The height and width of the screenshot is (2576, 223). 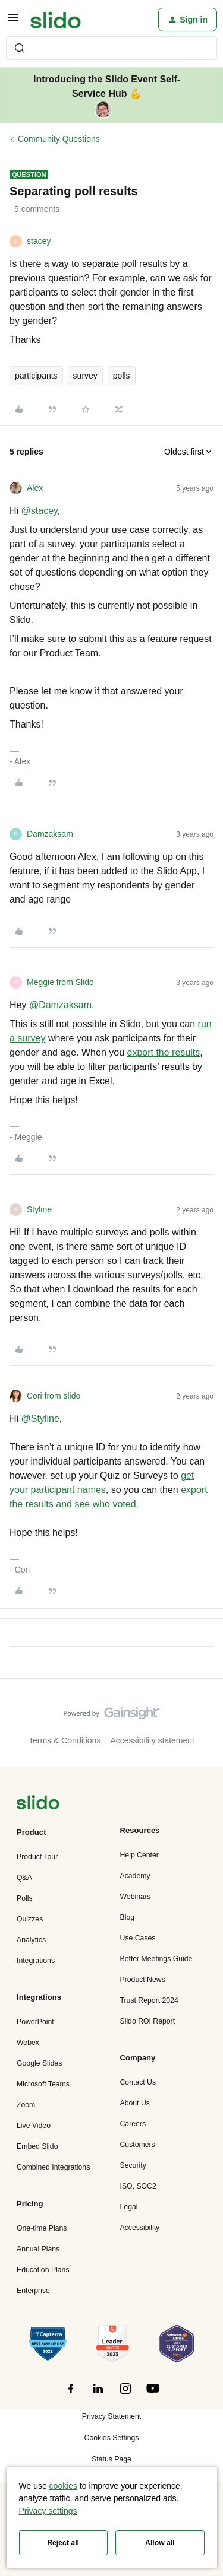 I want to click on Polls, so click(x=25, y=1898).